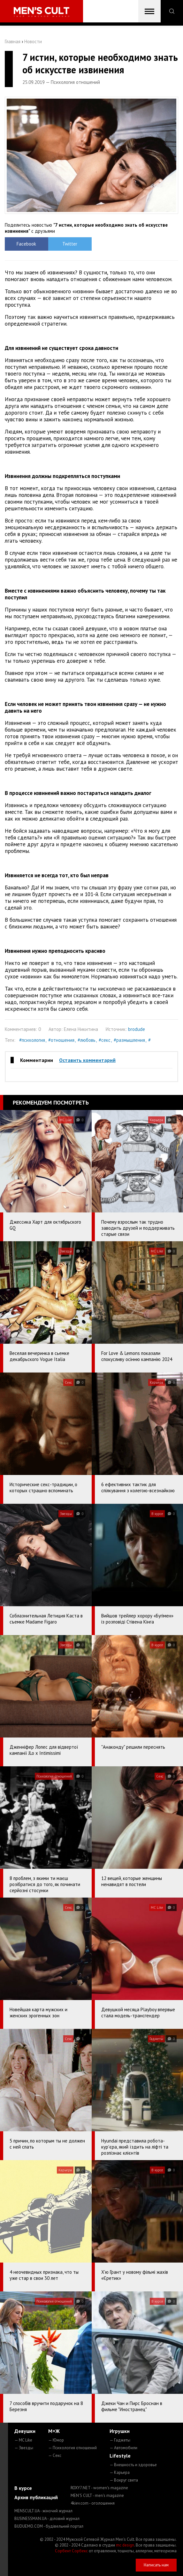  What do you see at coordinates (124, 2480) in the screenshot?
I see `— Вокруг света` at bounding box center [124, 2480].